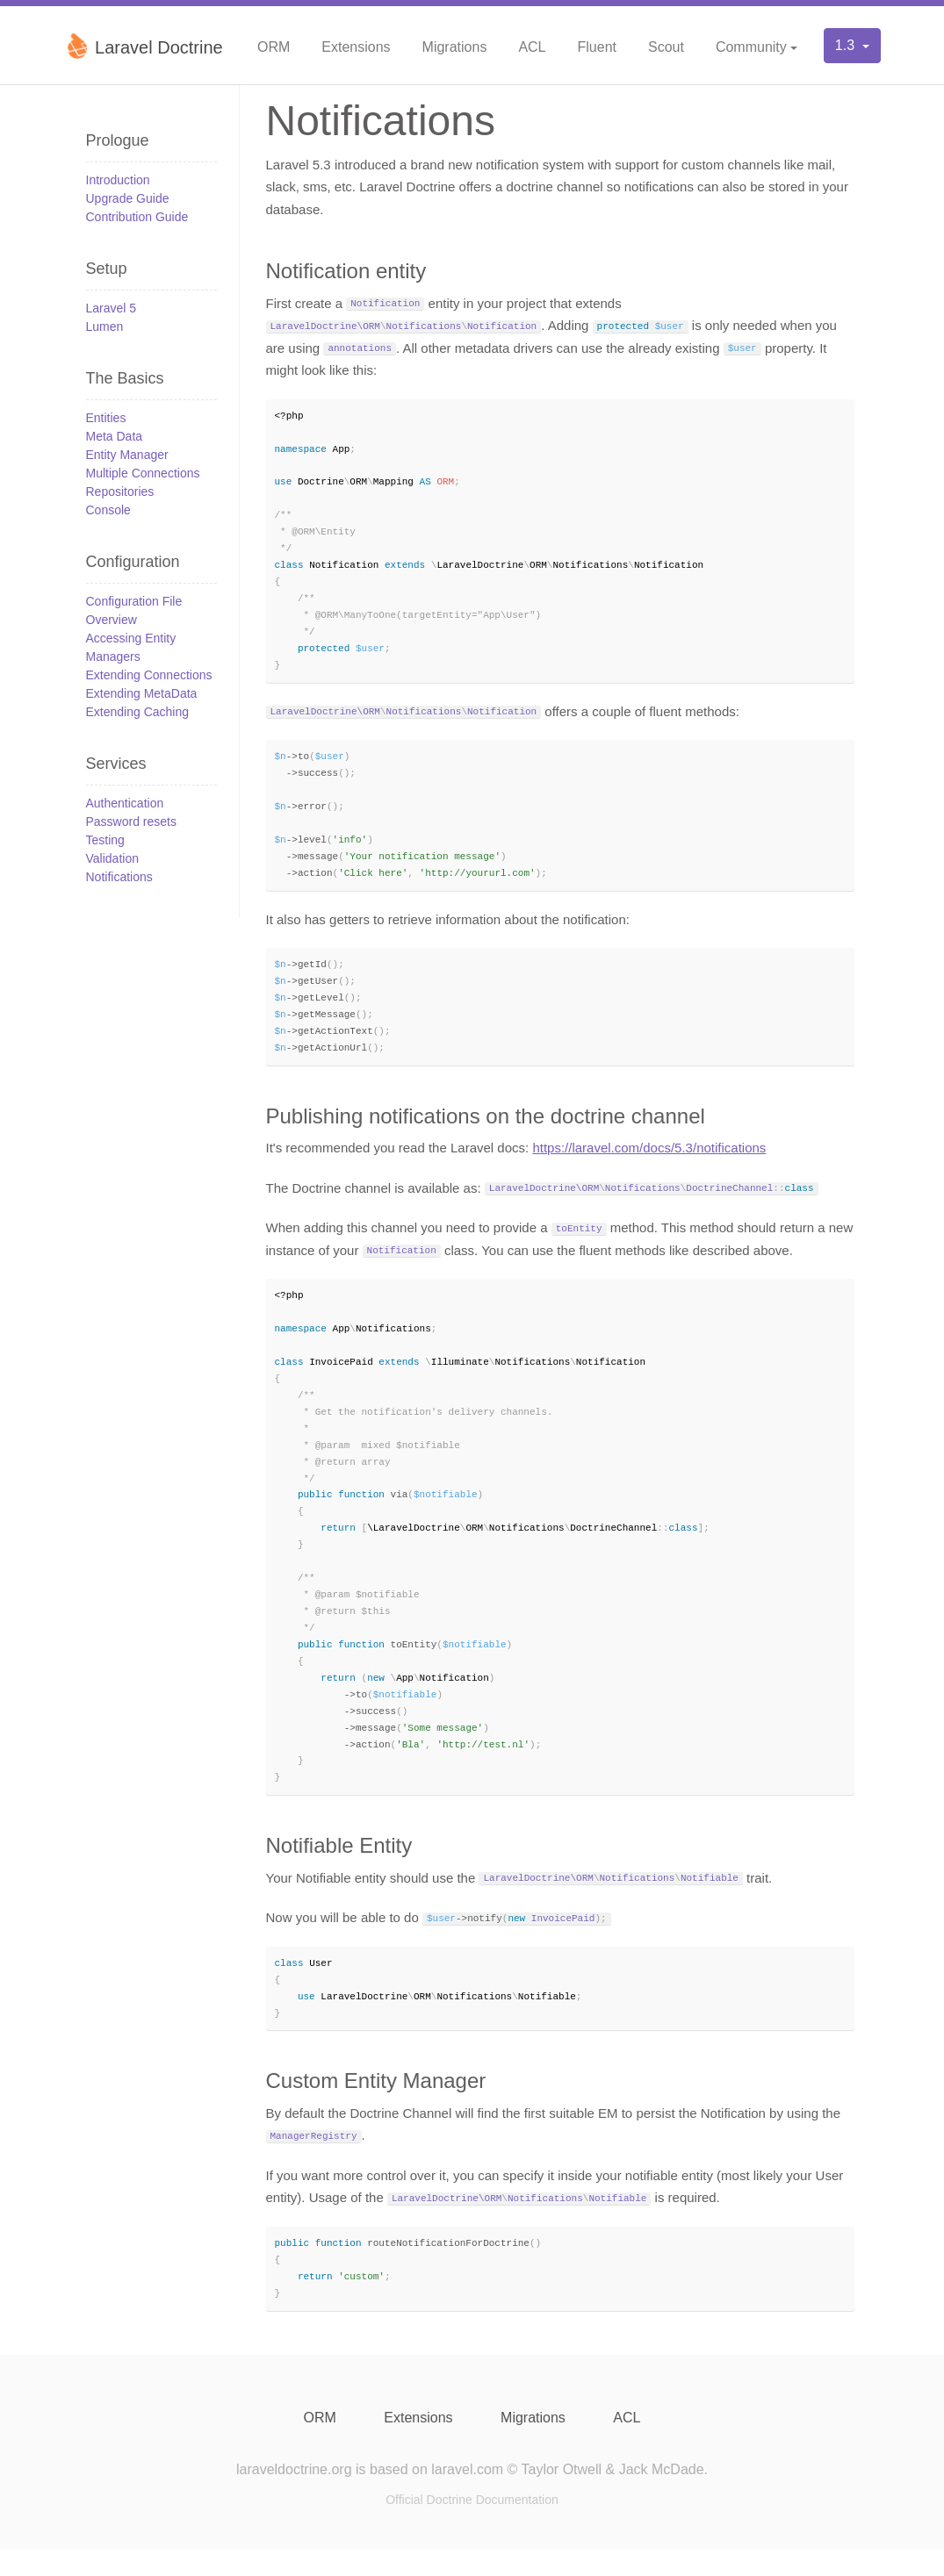  What do you see at coordinates (847, 45) in the screenshot?
I see `1.3 [button]` at bounding box center [847, 45].